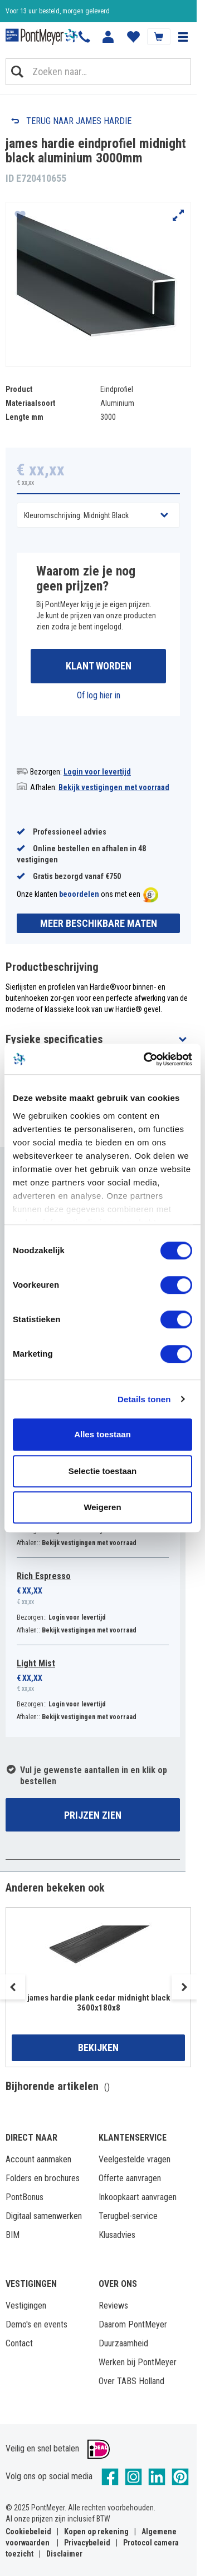  Describe the element at coordinates (113, 787) in the screenshot. I see `Bekijk vestigingen met voorraad` at that location.